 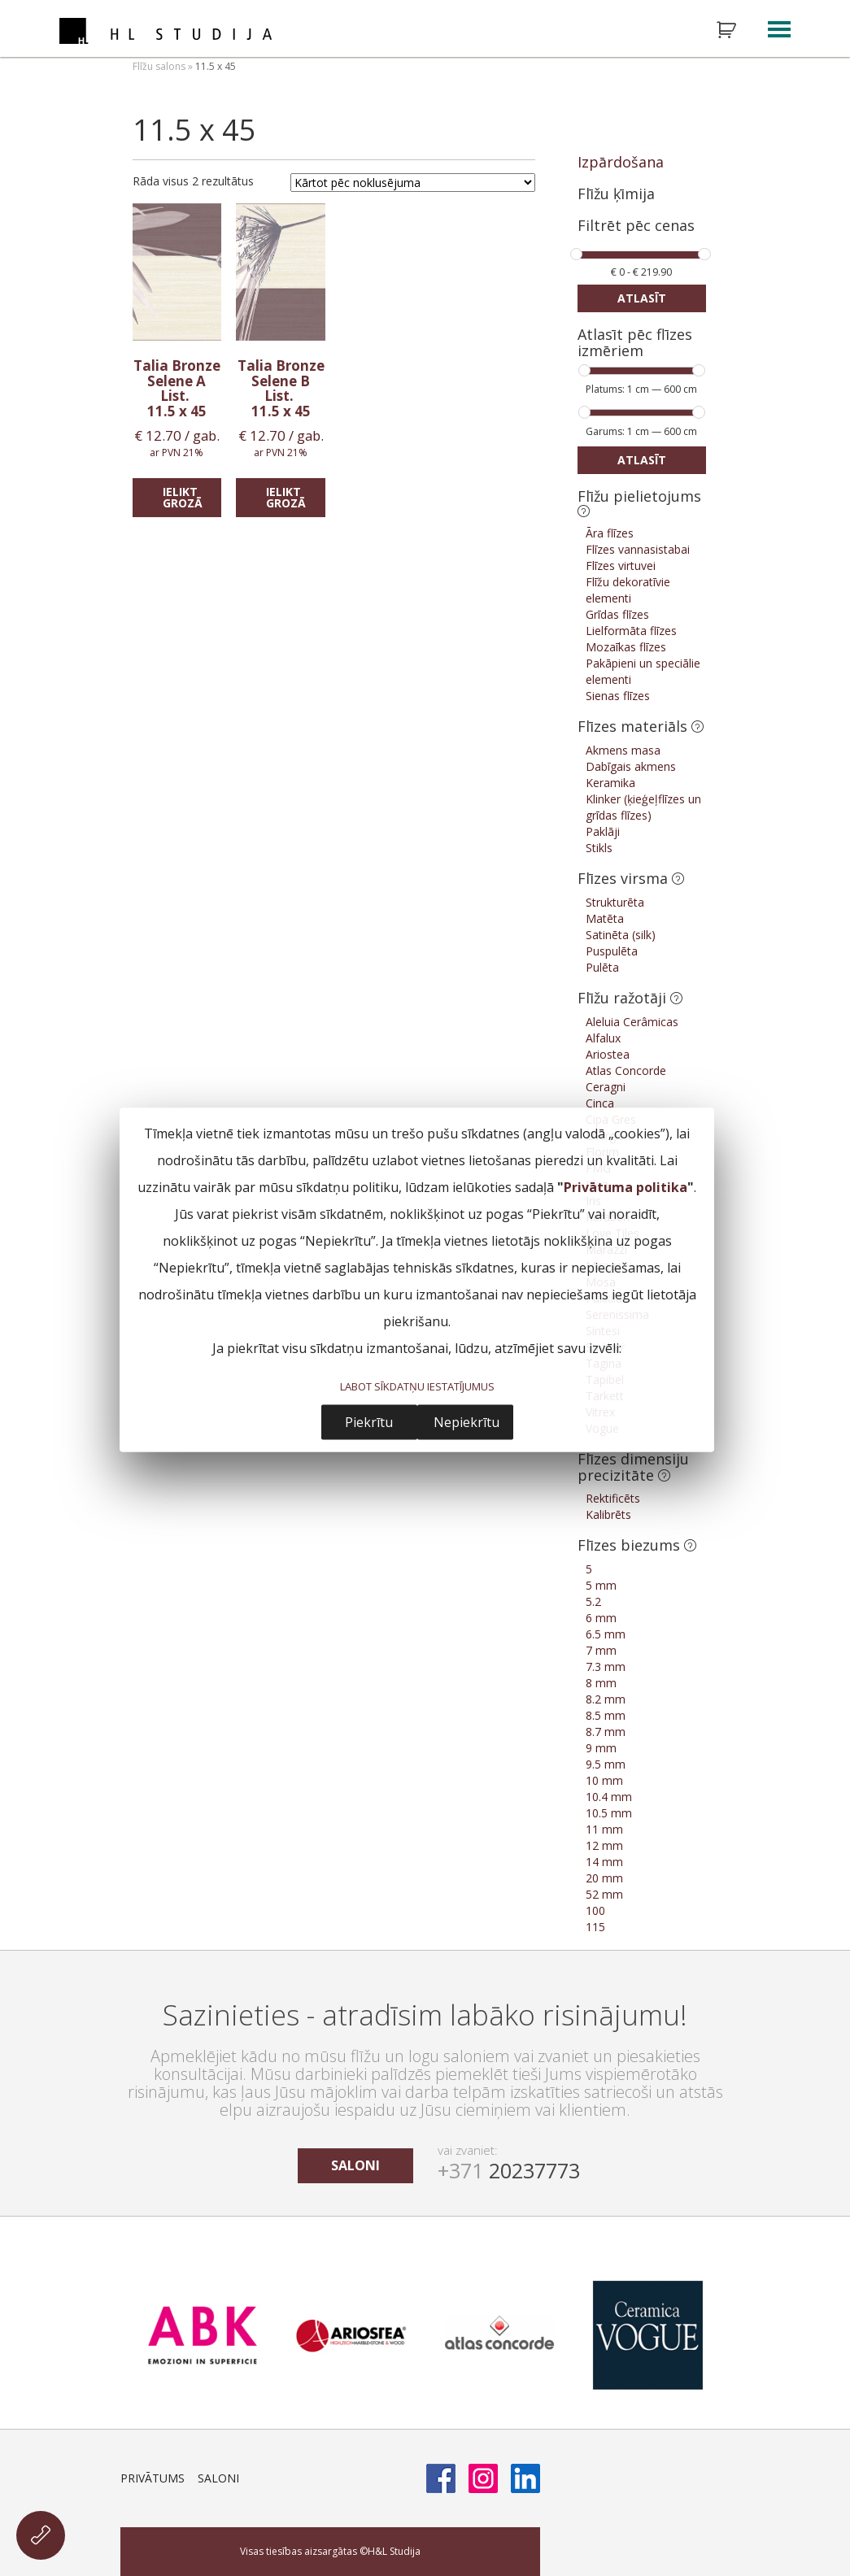 What do you see at coordinates (604, 1845) in the screenshot?
I see `12 mm` at bounding box center [604, 1845].